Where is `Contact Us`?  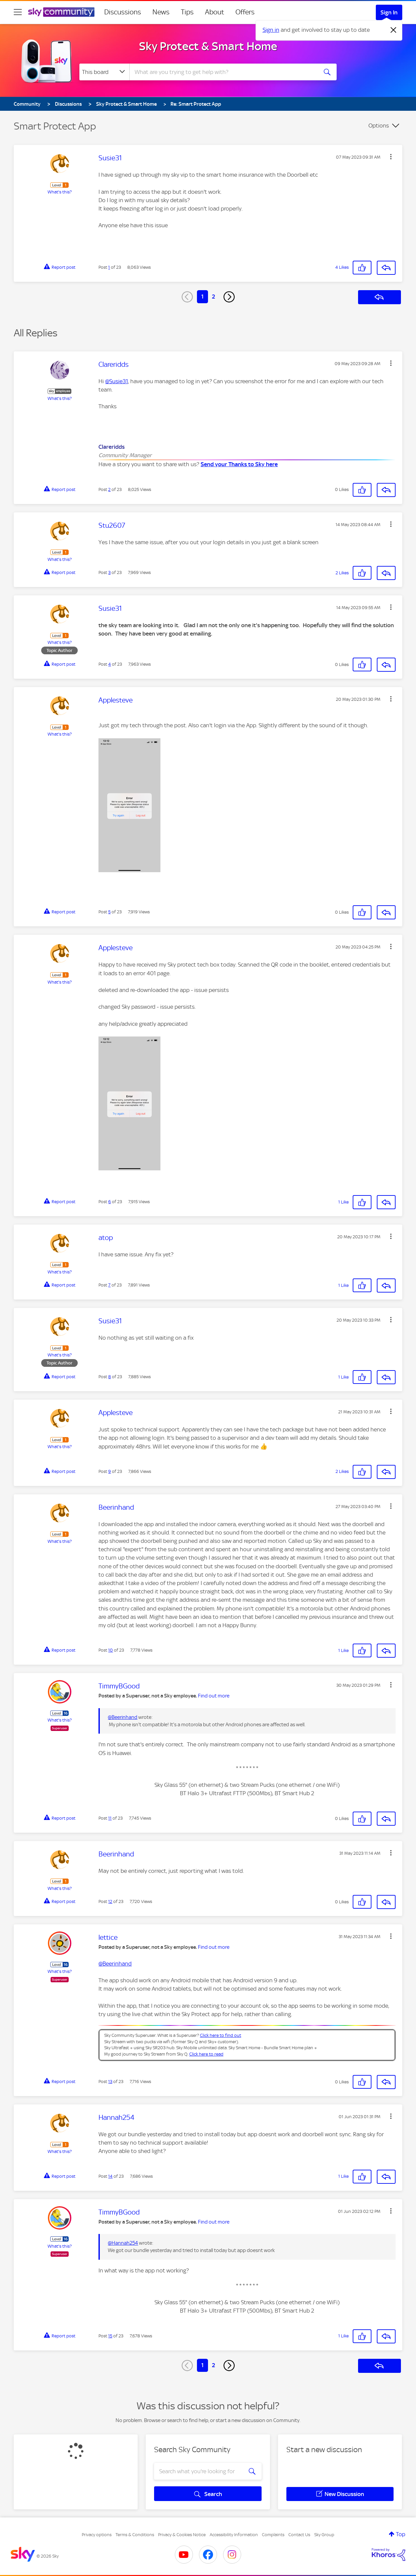 Contact Us is located at coordinates (299, 2534).